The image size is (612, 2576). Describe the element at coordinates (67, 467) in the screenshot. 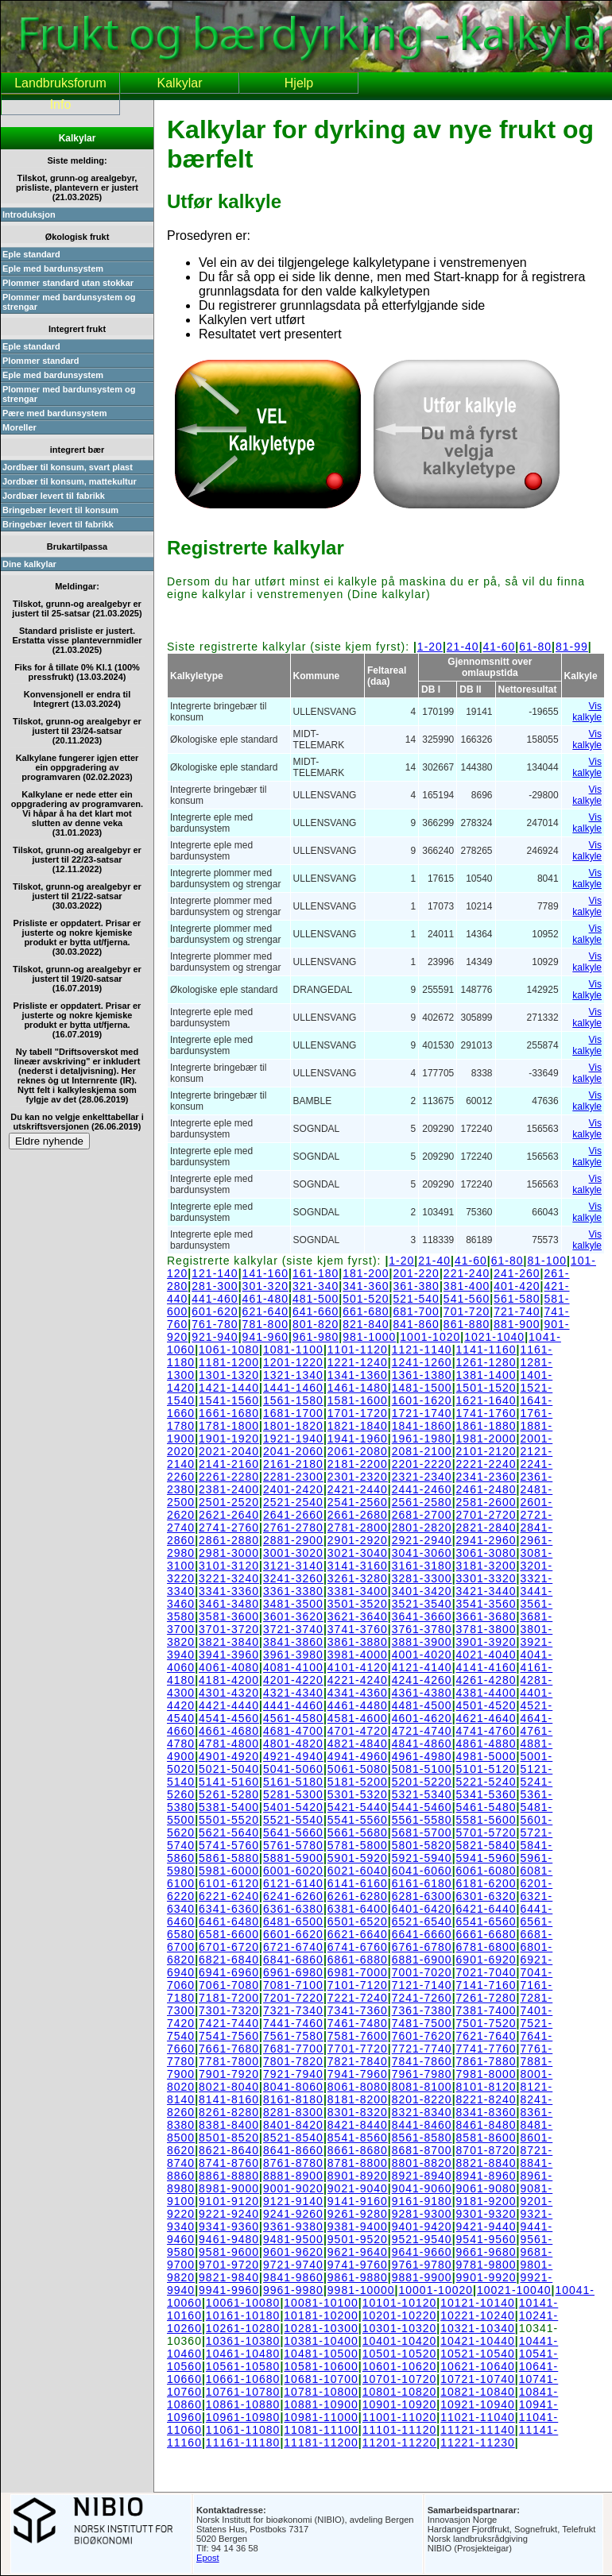

I see `Jordbær til konsum, svart plast` at that location.